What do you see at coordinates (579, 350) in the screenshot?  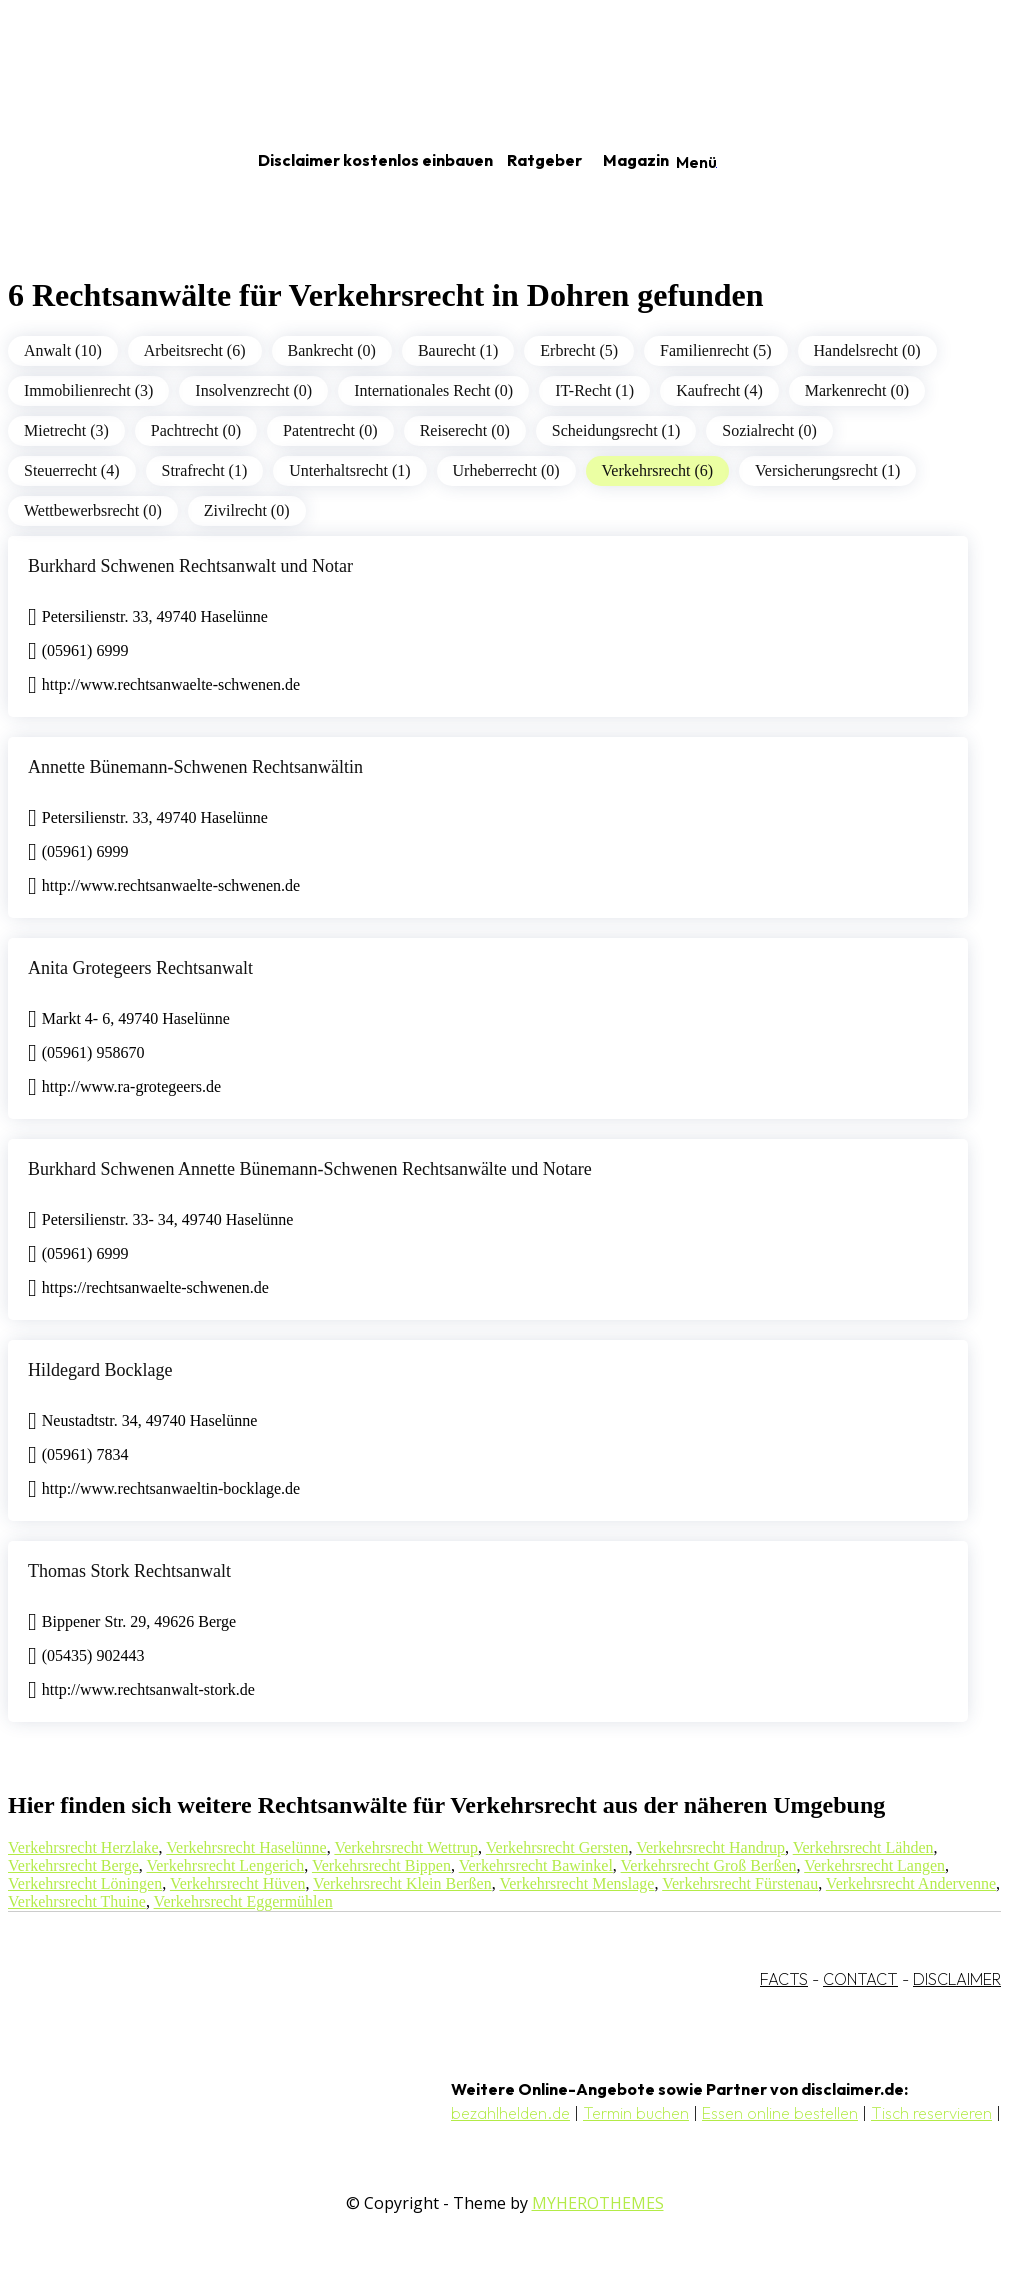 I see `Erbrecht (5)` at bounding box center [579, 350].